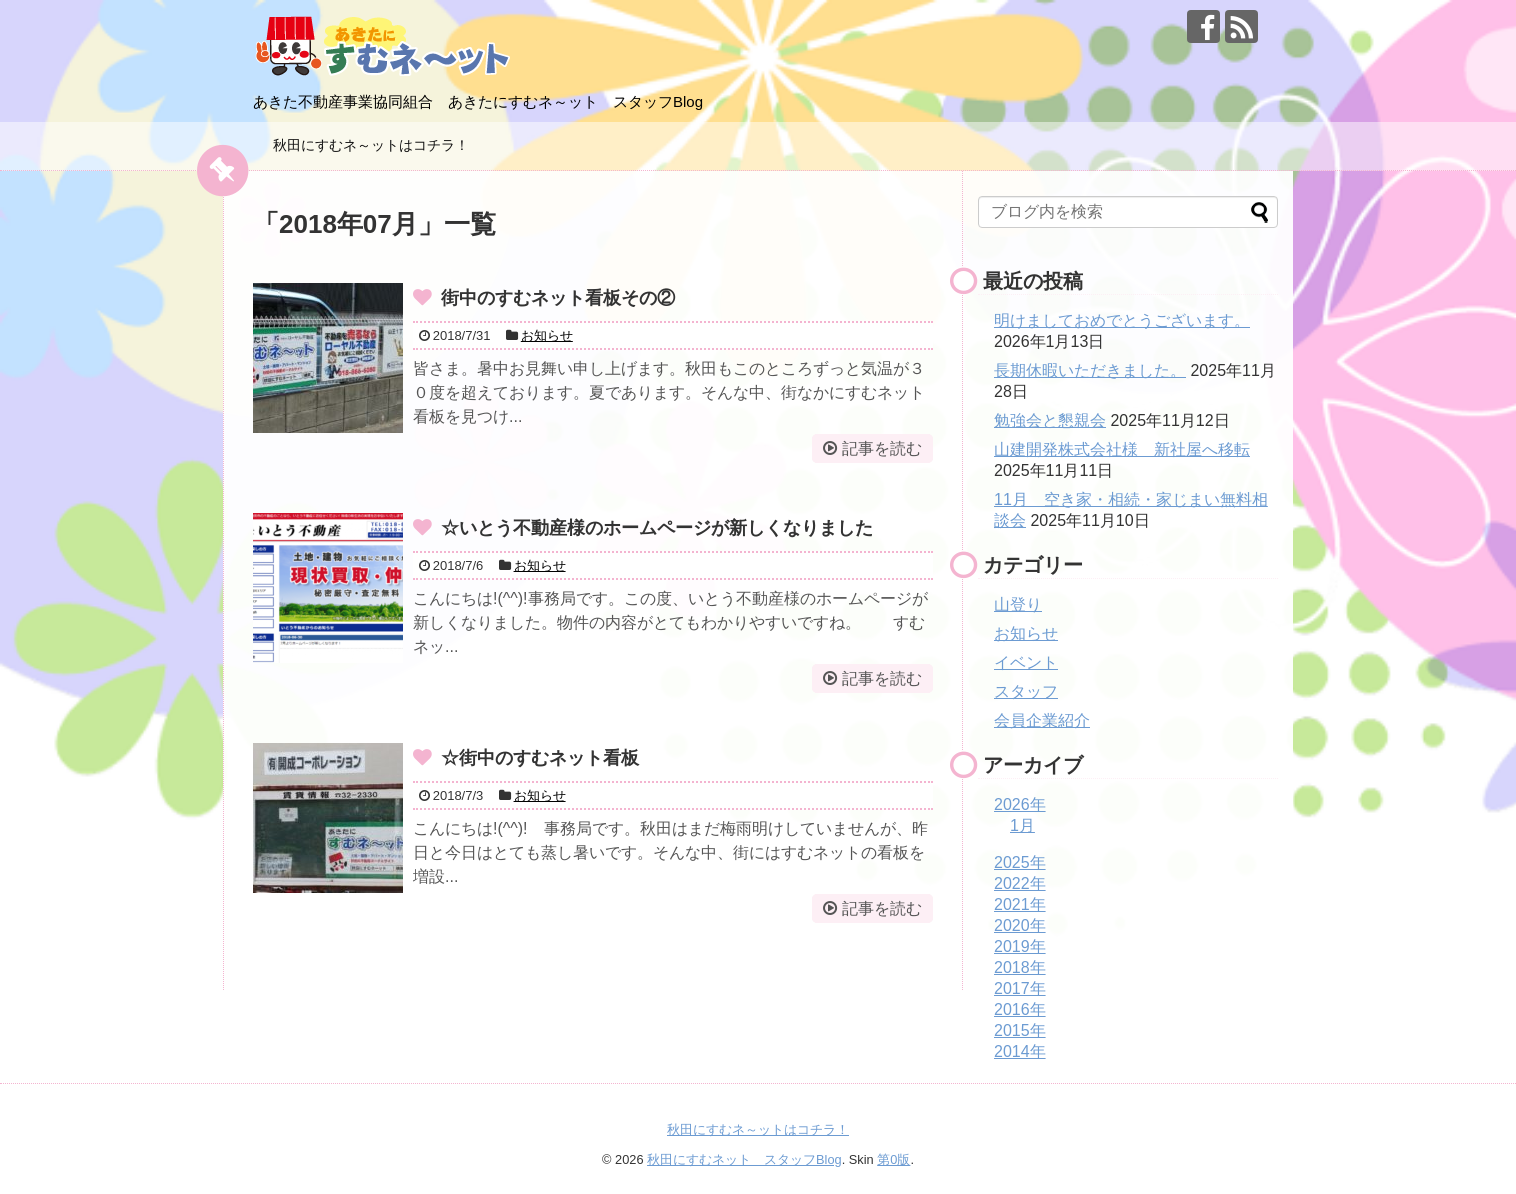 Image resolution: width=1516 pixels, height=1194 pixels. I want to click on ☆いとう不動産様のホームページが新しくなりました, so click(657, 528).